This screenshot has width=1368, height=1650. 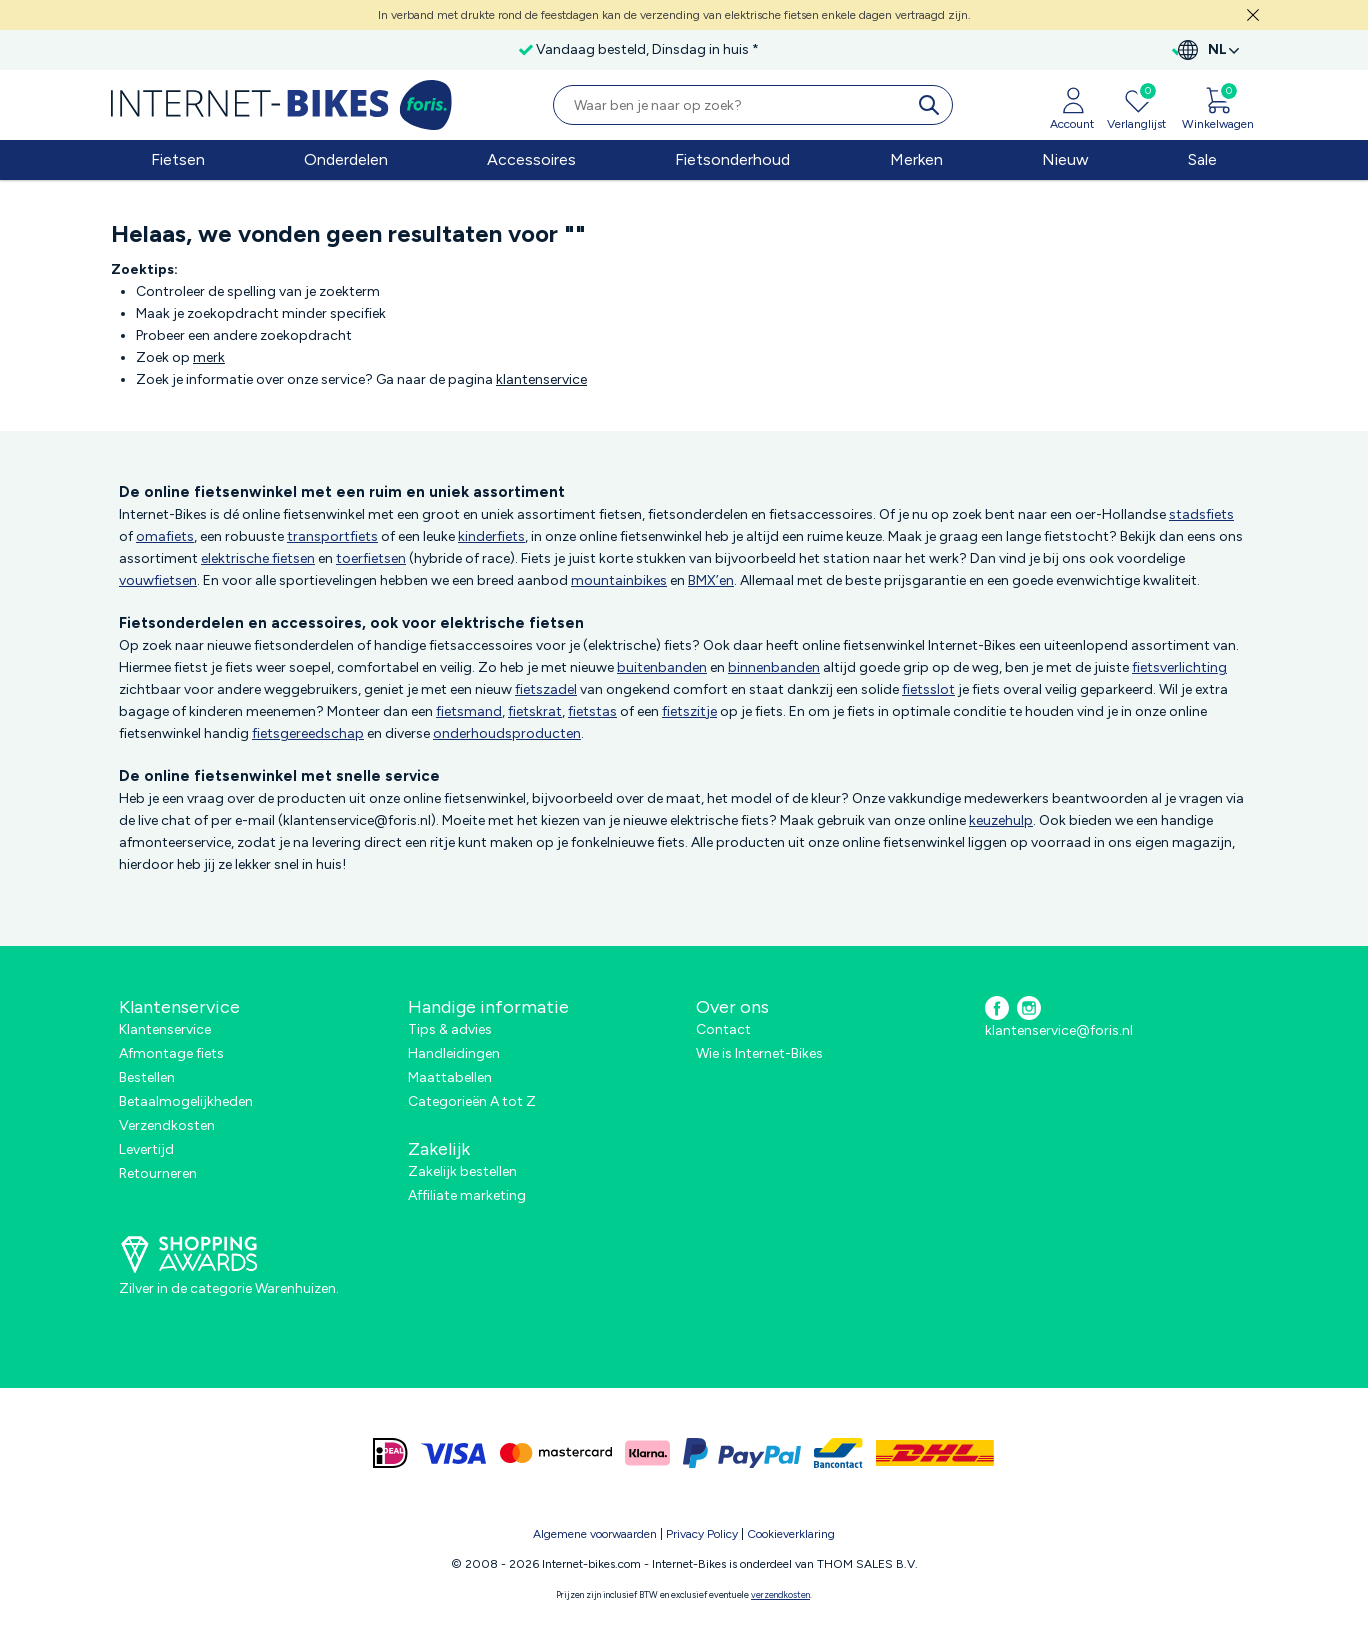 I want to click on Klantenservice, so click(x=165, y=1029).